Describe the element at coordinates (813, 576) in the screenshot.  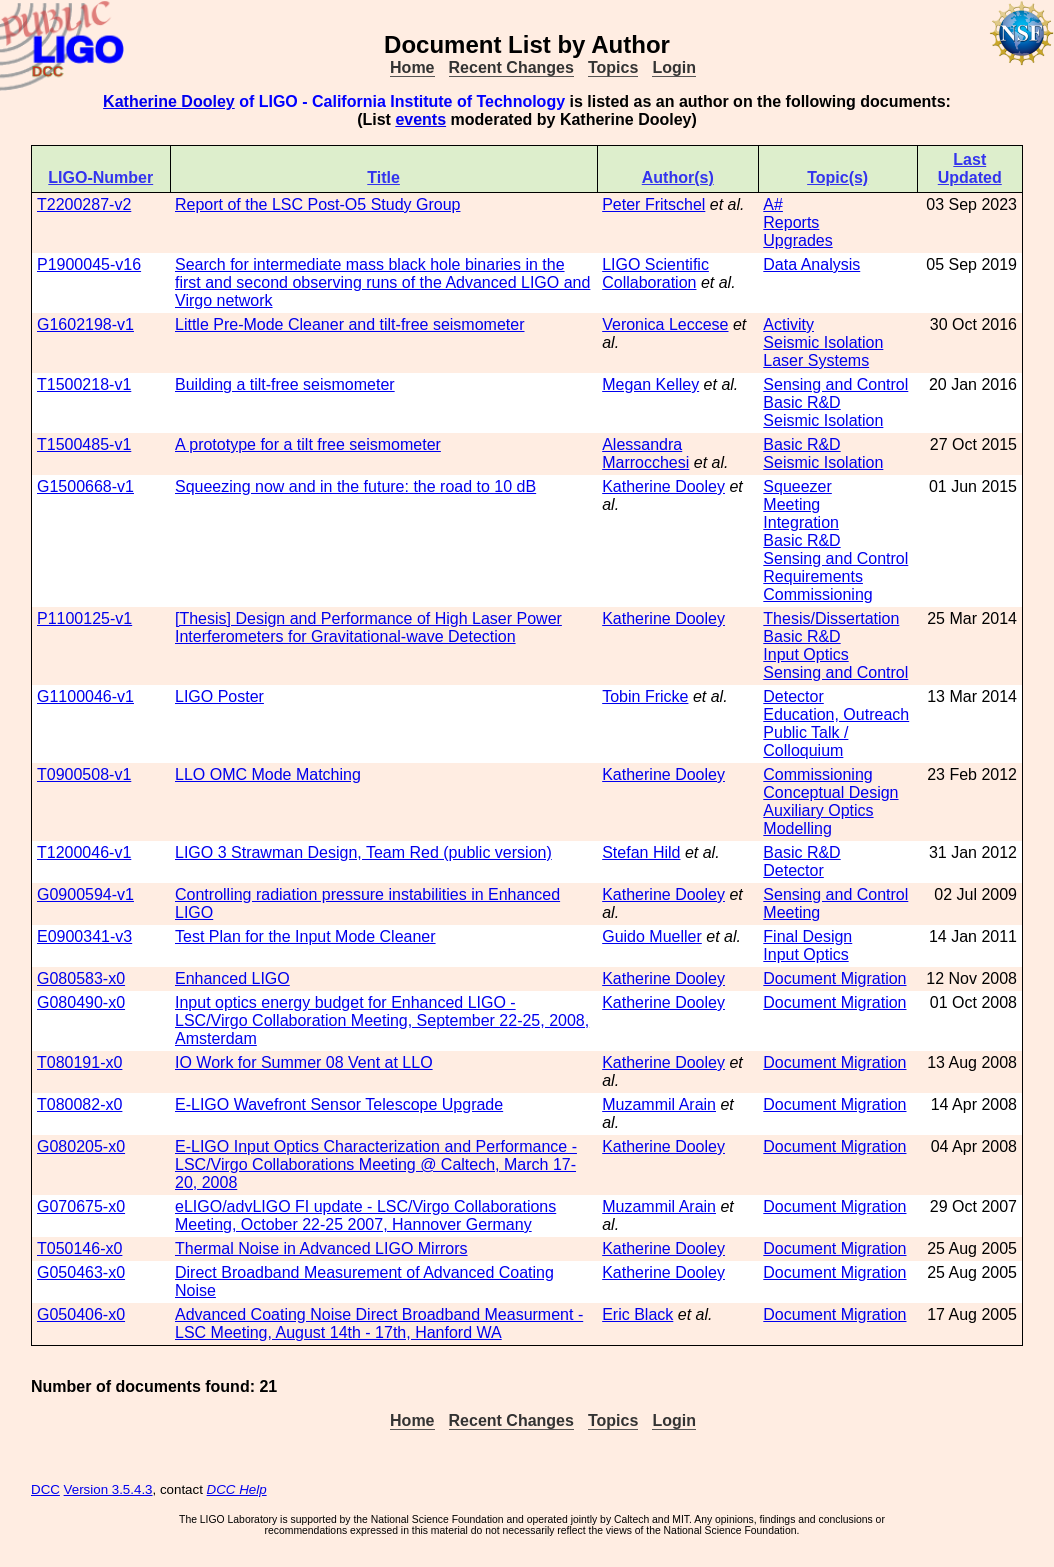
I see `Requirements` at that location.